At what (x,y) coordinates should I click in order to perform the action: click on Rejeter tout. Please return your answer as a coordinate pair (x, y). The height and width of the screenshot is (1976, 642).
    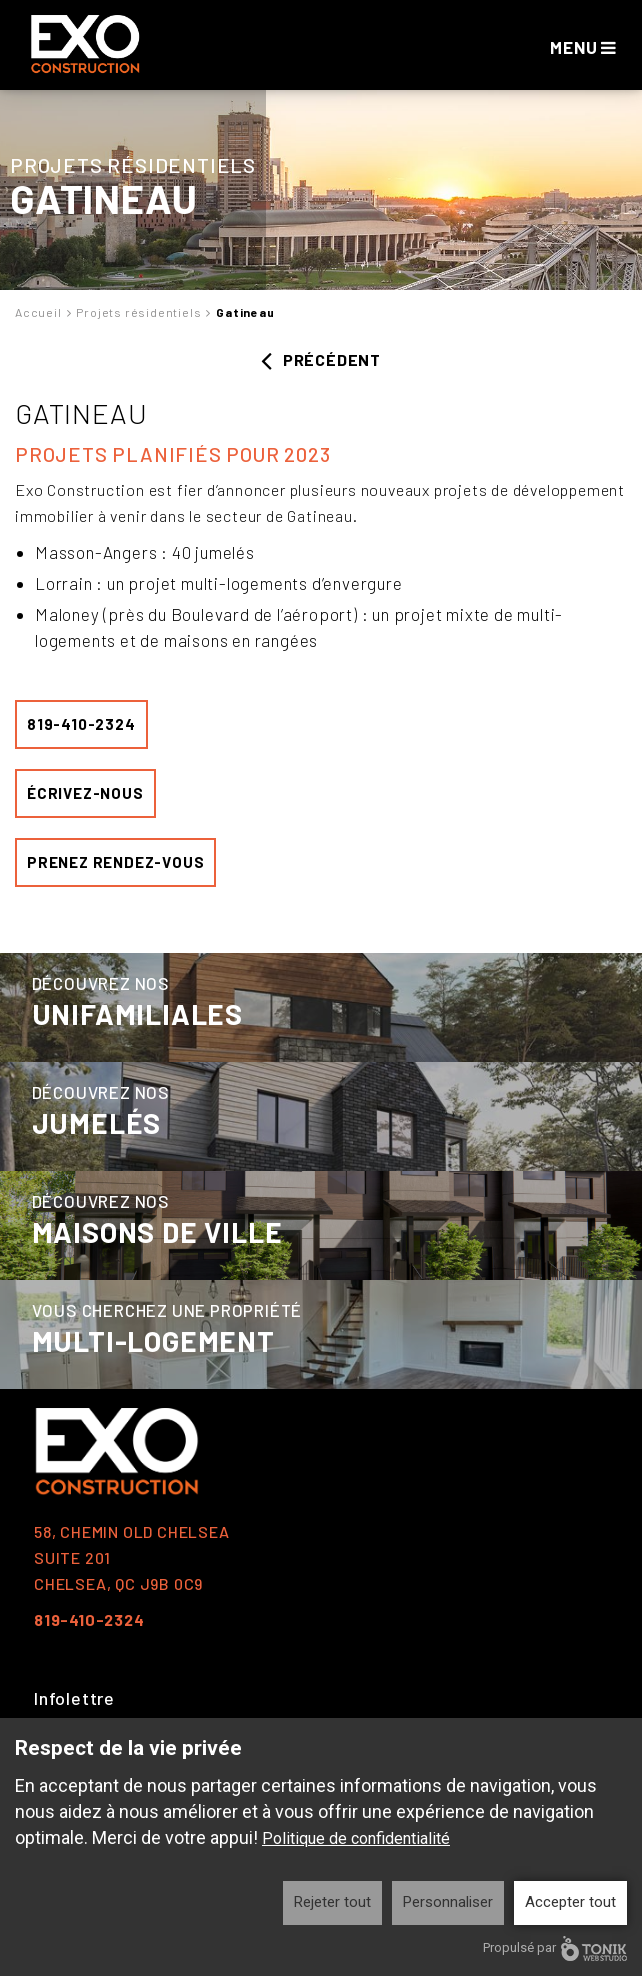
    Looking at the image, I should click on (332, 1902).